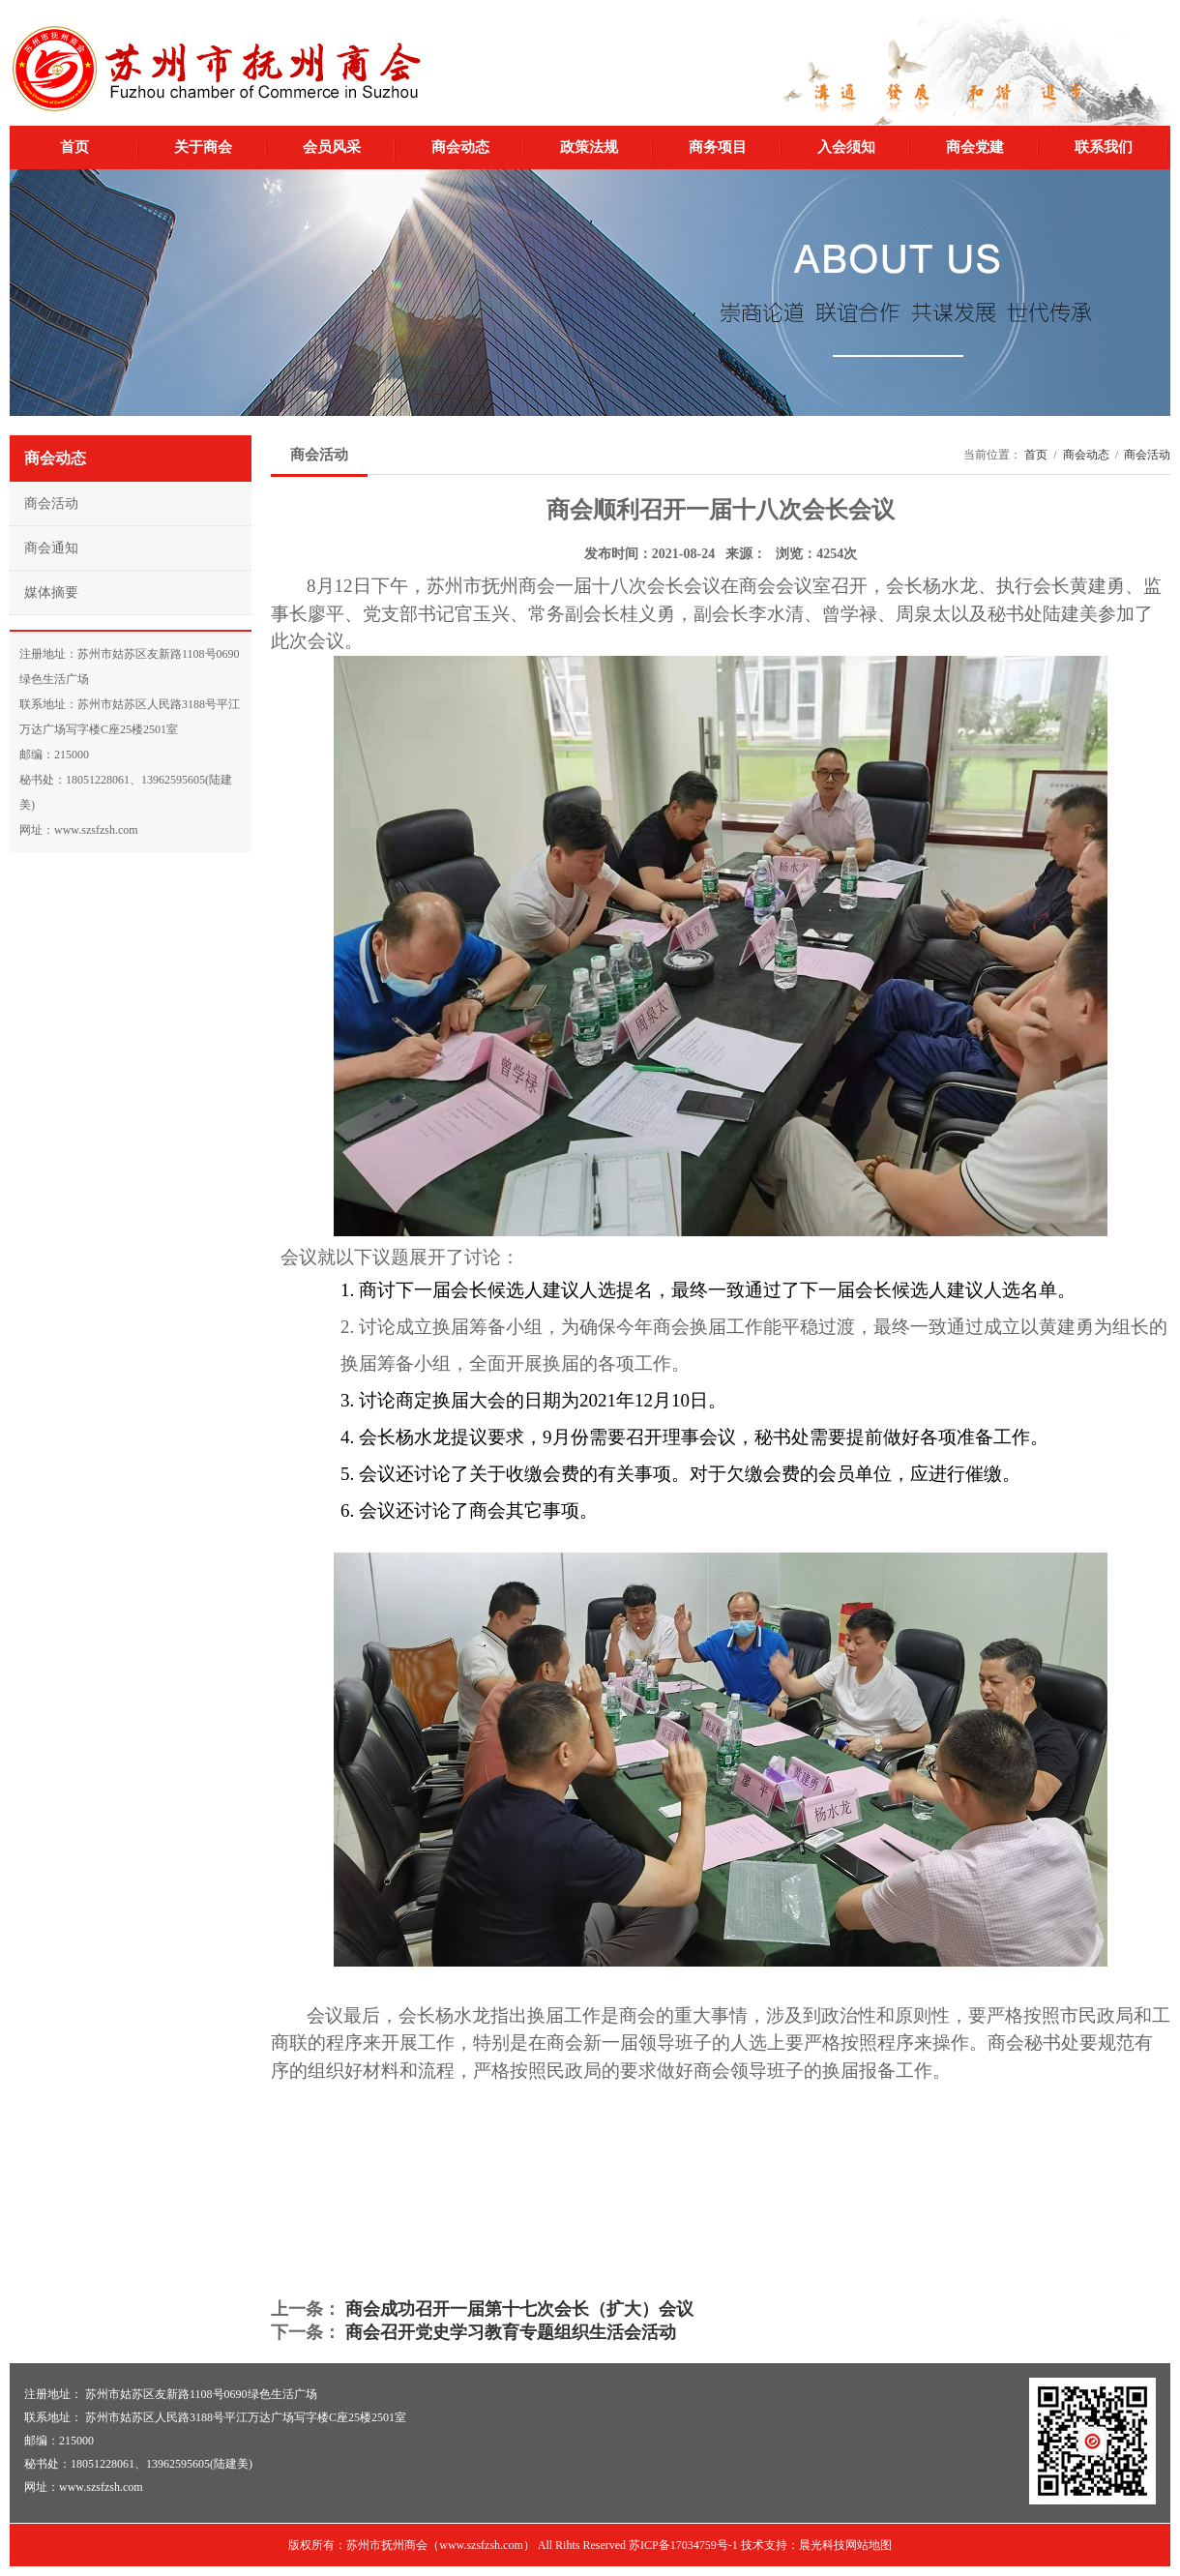  What do you see at coordinates (718, 147) in the screenshot?
I see `商务项目` at bounding box center [718, 147].